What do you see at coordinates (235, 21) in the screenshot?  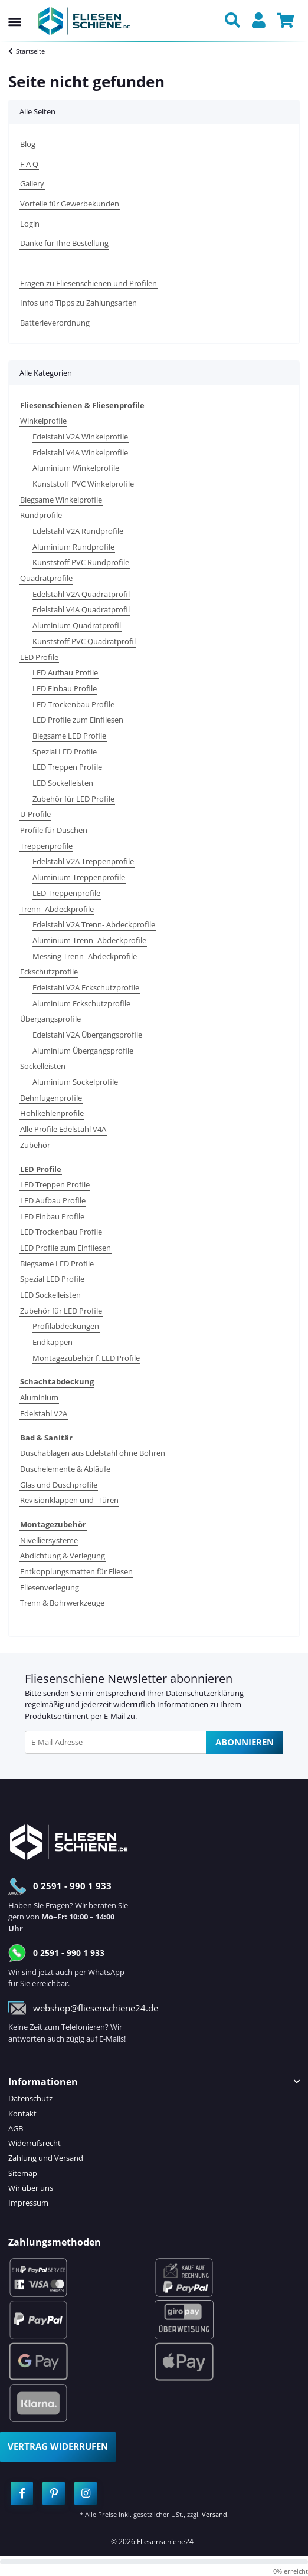 I see `[button]` at bounding box center [235, 21].